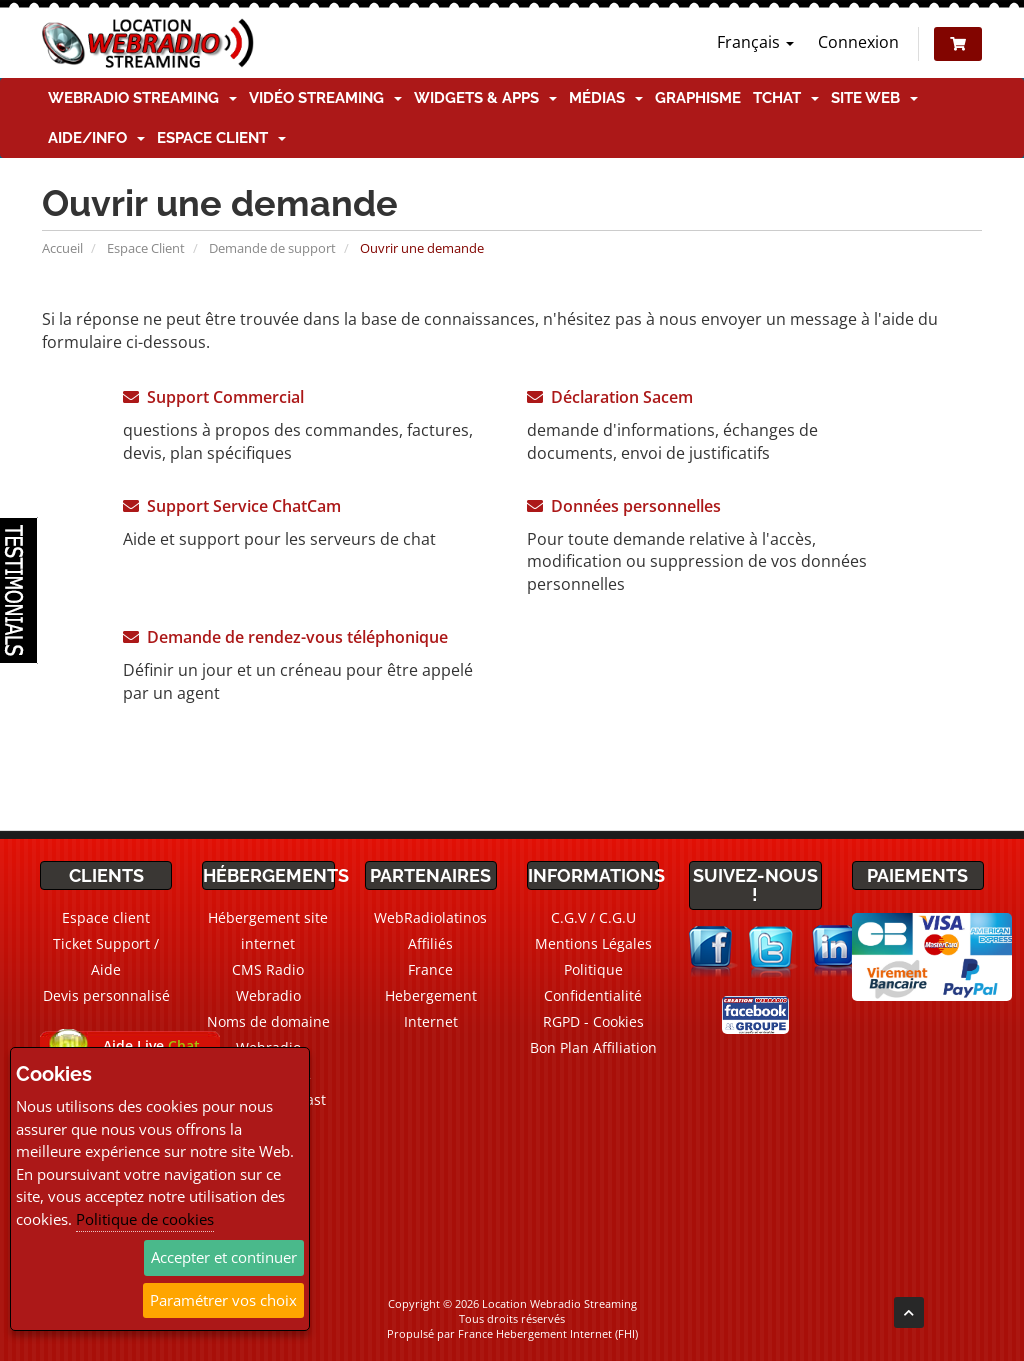 This screenshot has width=1024, height=1361. I want to click on Graphisme, so click(698, 98).